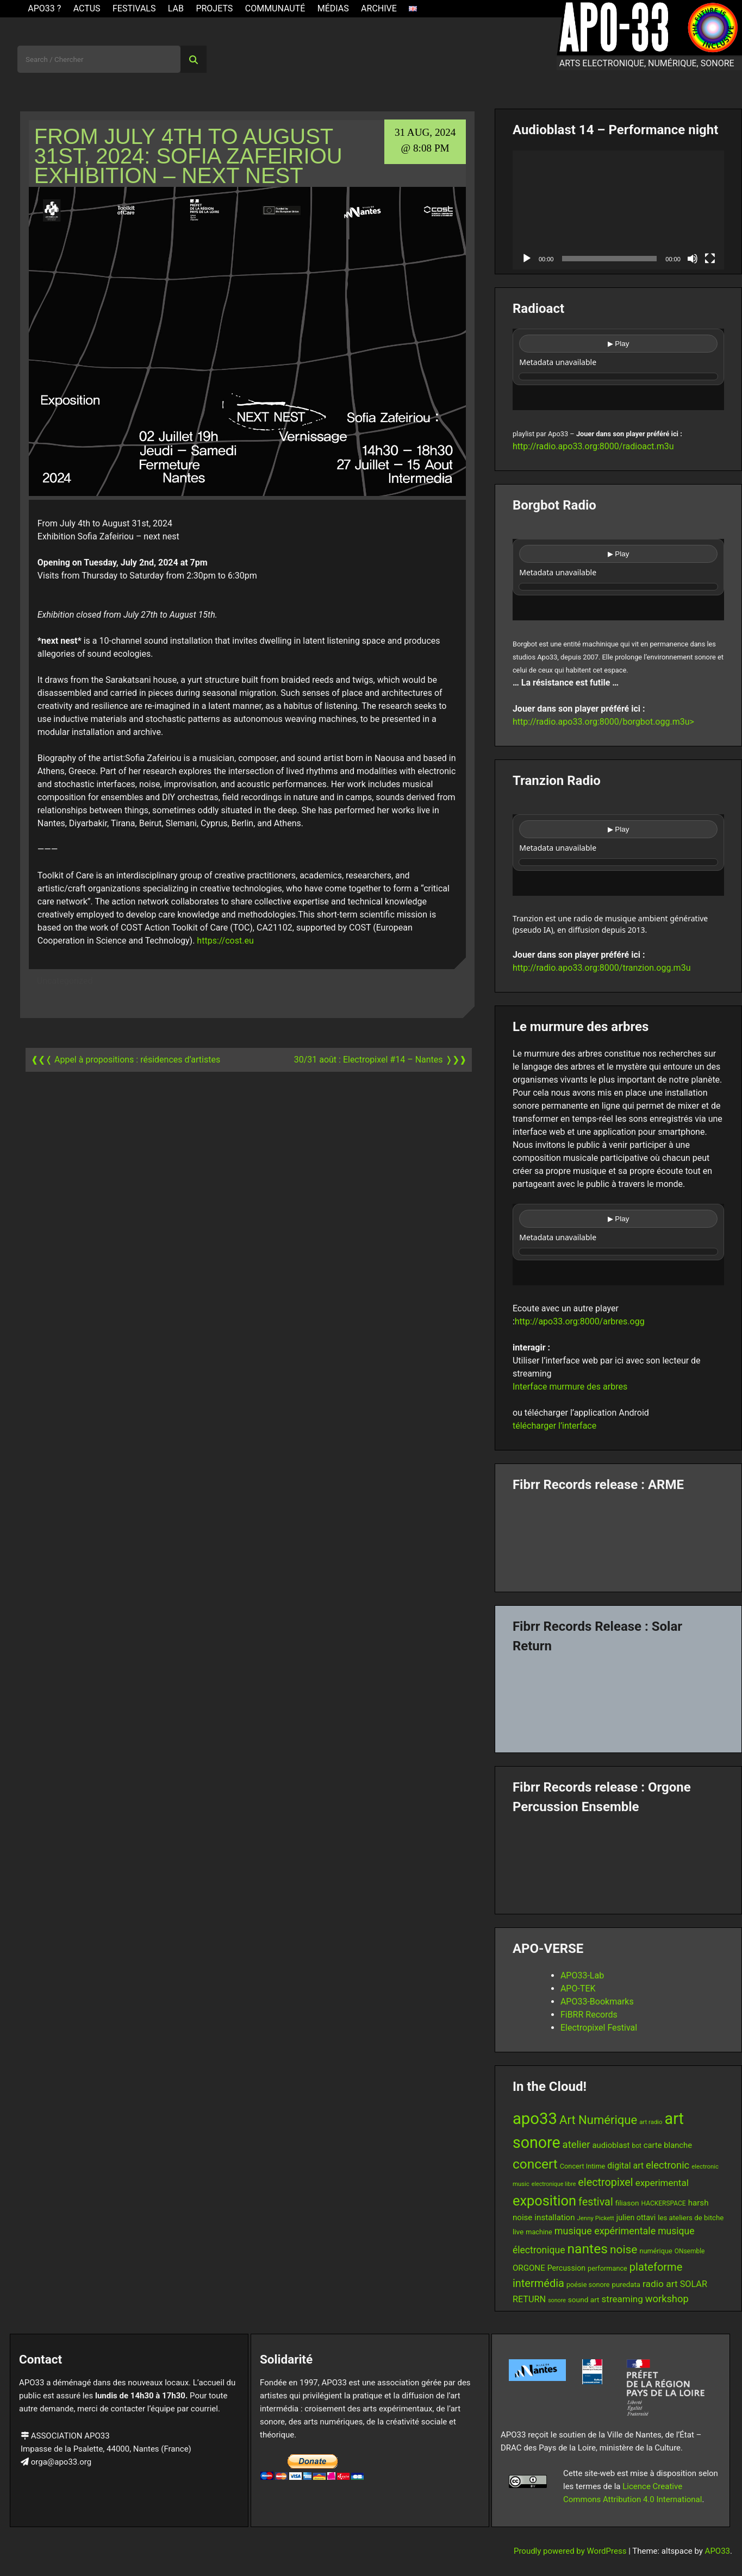 The height and width of the screenshot is (2576, 742). I want to click on [Fullscreen], so click(709, 258).